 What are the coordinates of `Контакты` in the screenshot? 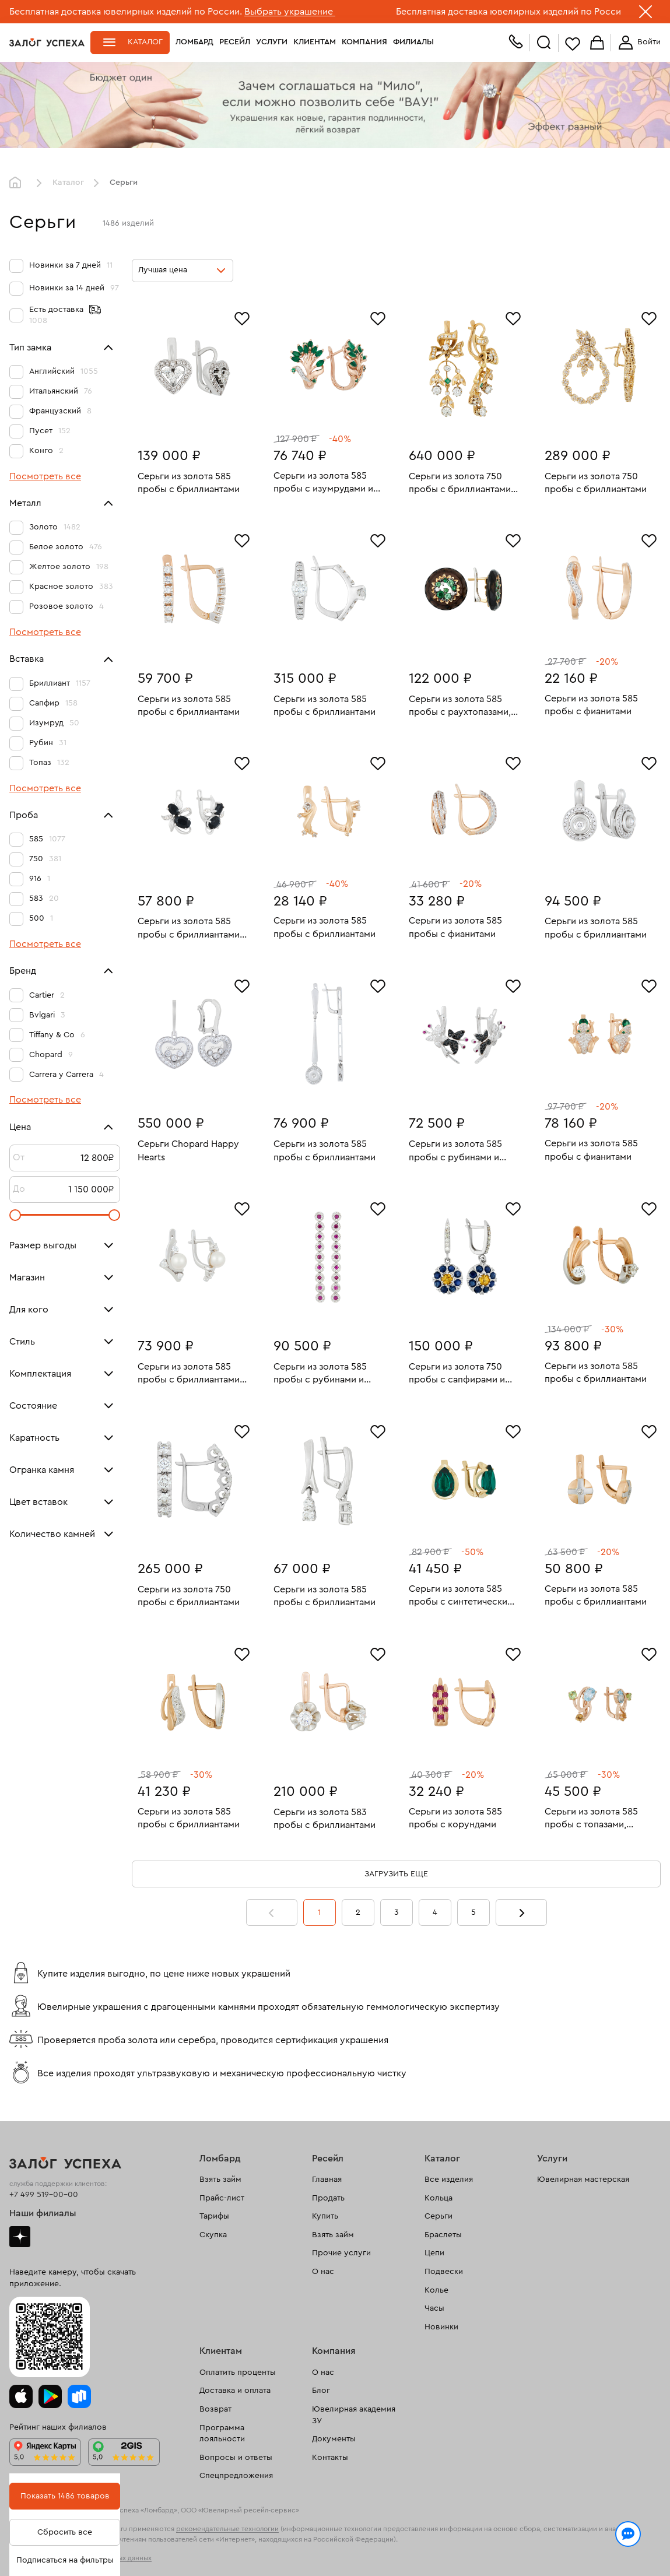 It's located at (330, 2458).